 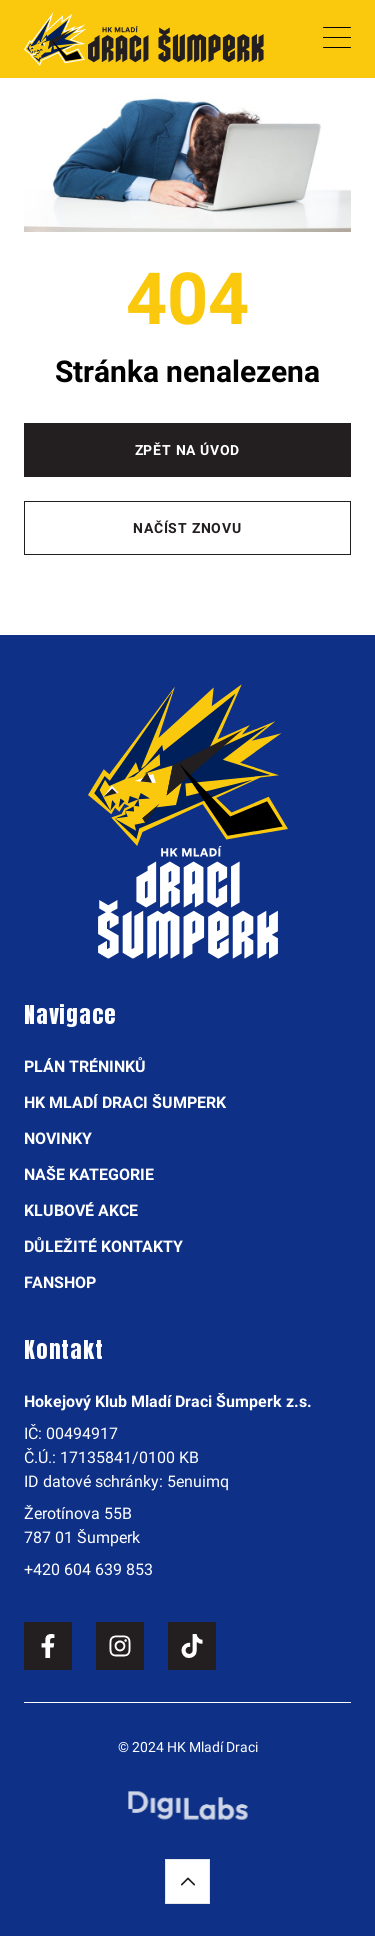 What do you see at coordinates (89, 1174) in the screenshot?
I see `Naše kategorie` at bounding box center [89, 1174].